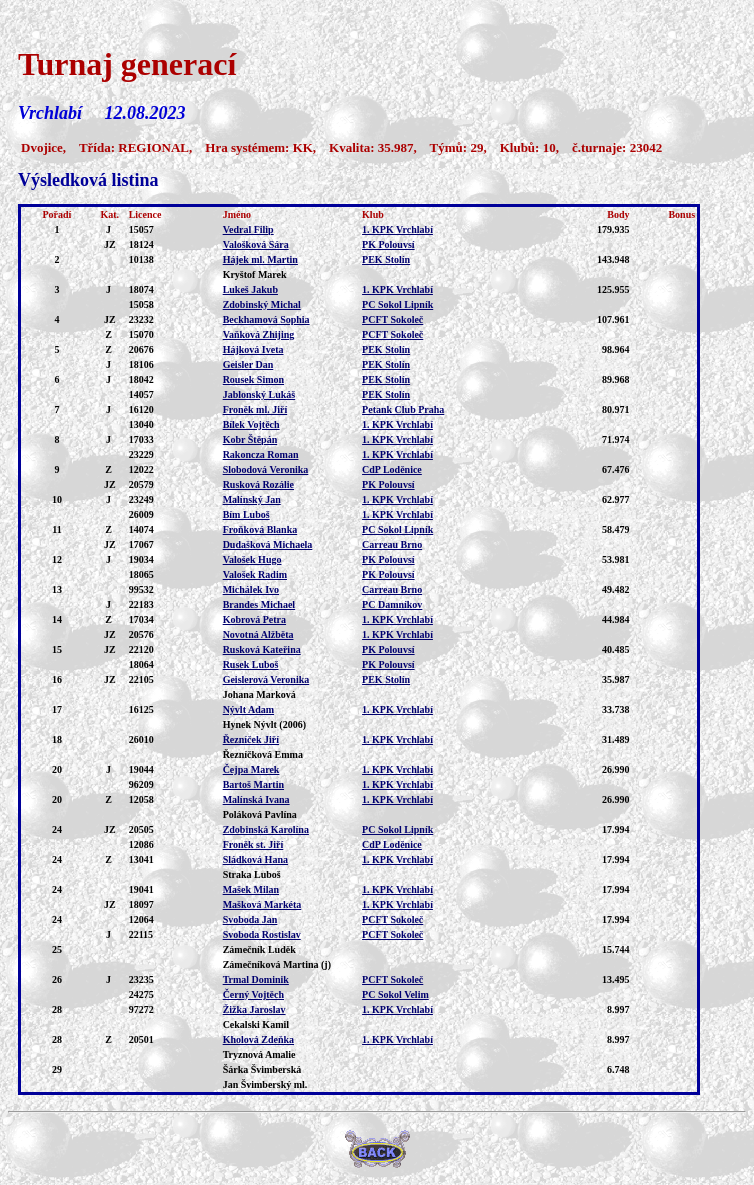 The height and width of the screenshot is (1185, 754). Describe the element at coordinates (395, 994) in the screenshot. I see `PC Sokol Velim` at that location.